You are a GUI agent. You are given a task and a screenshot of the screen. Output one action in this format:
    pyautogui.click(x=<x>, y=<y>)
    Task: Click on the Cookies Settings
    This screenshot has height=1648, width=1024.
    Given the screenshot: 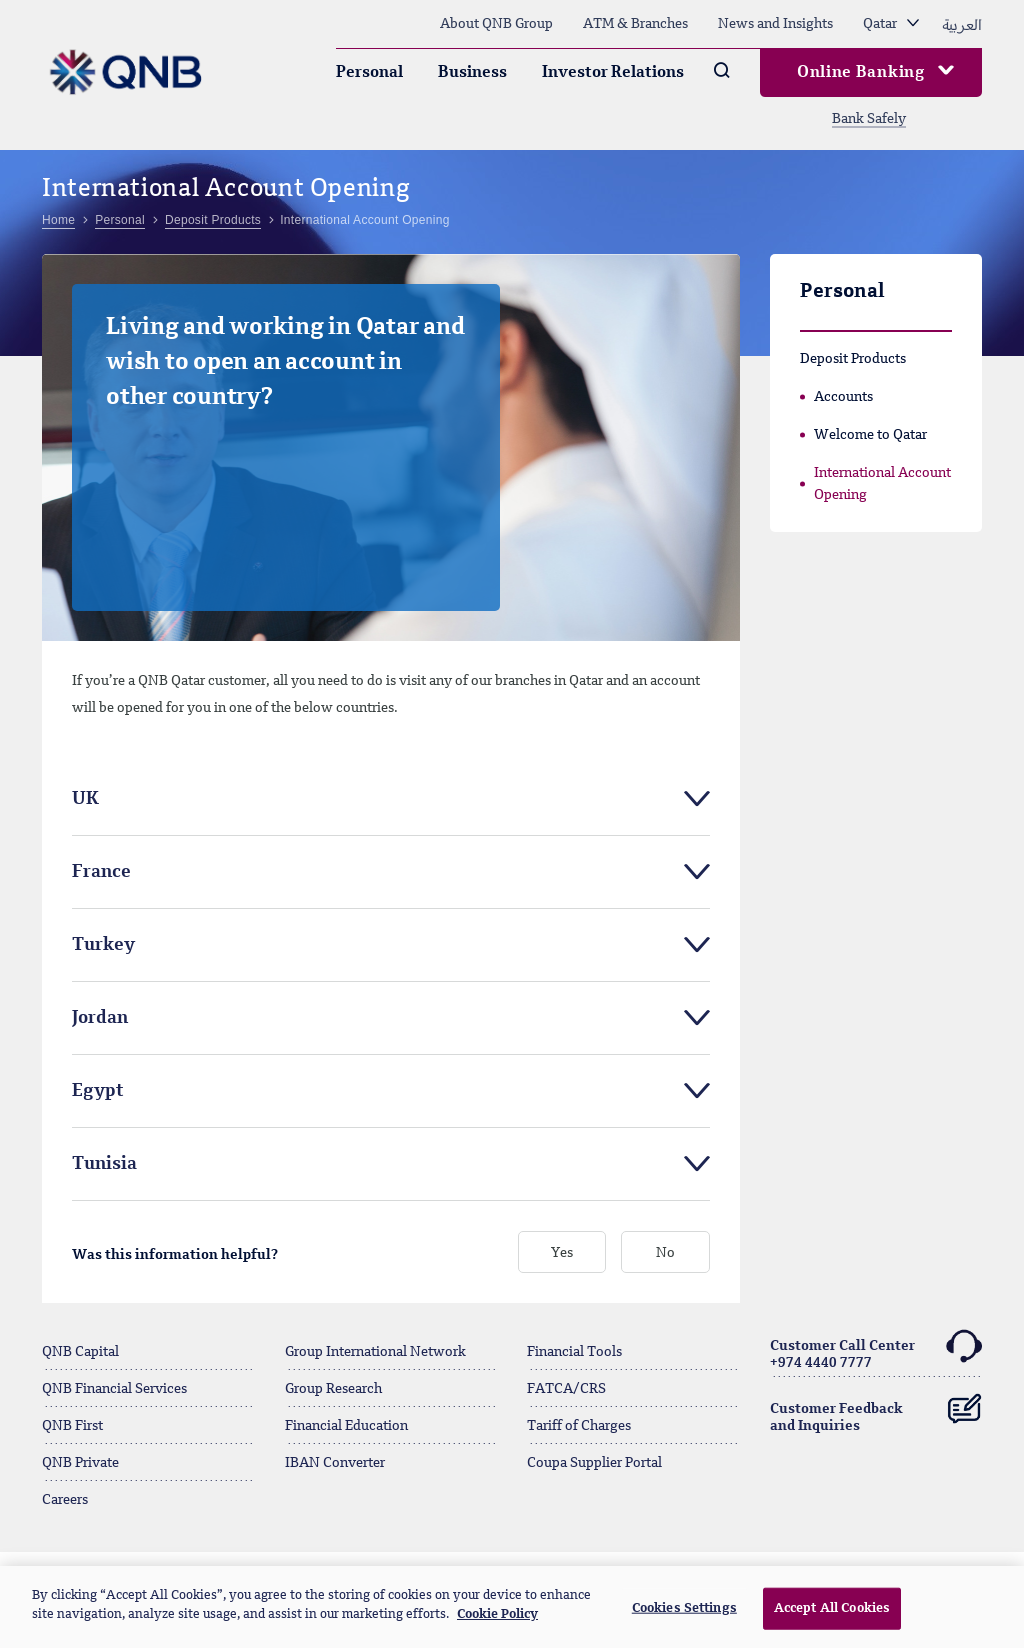 What is the action you would take?
    pyautogui.click(x=684, y=1608)
    